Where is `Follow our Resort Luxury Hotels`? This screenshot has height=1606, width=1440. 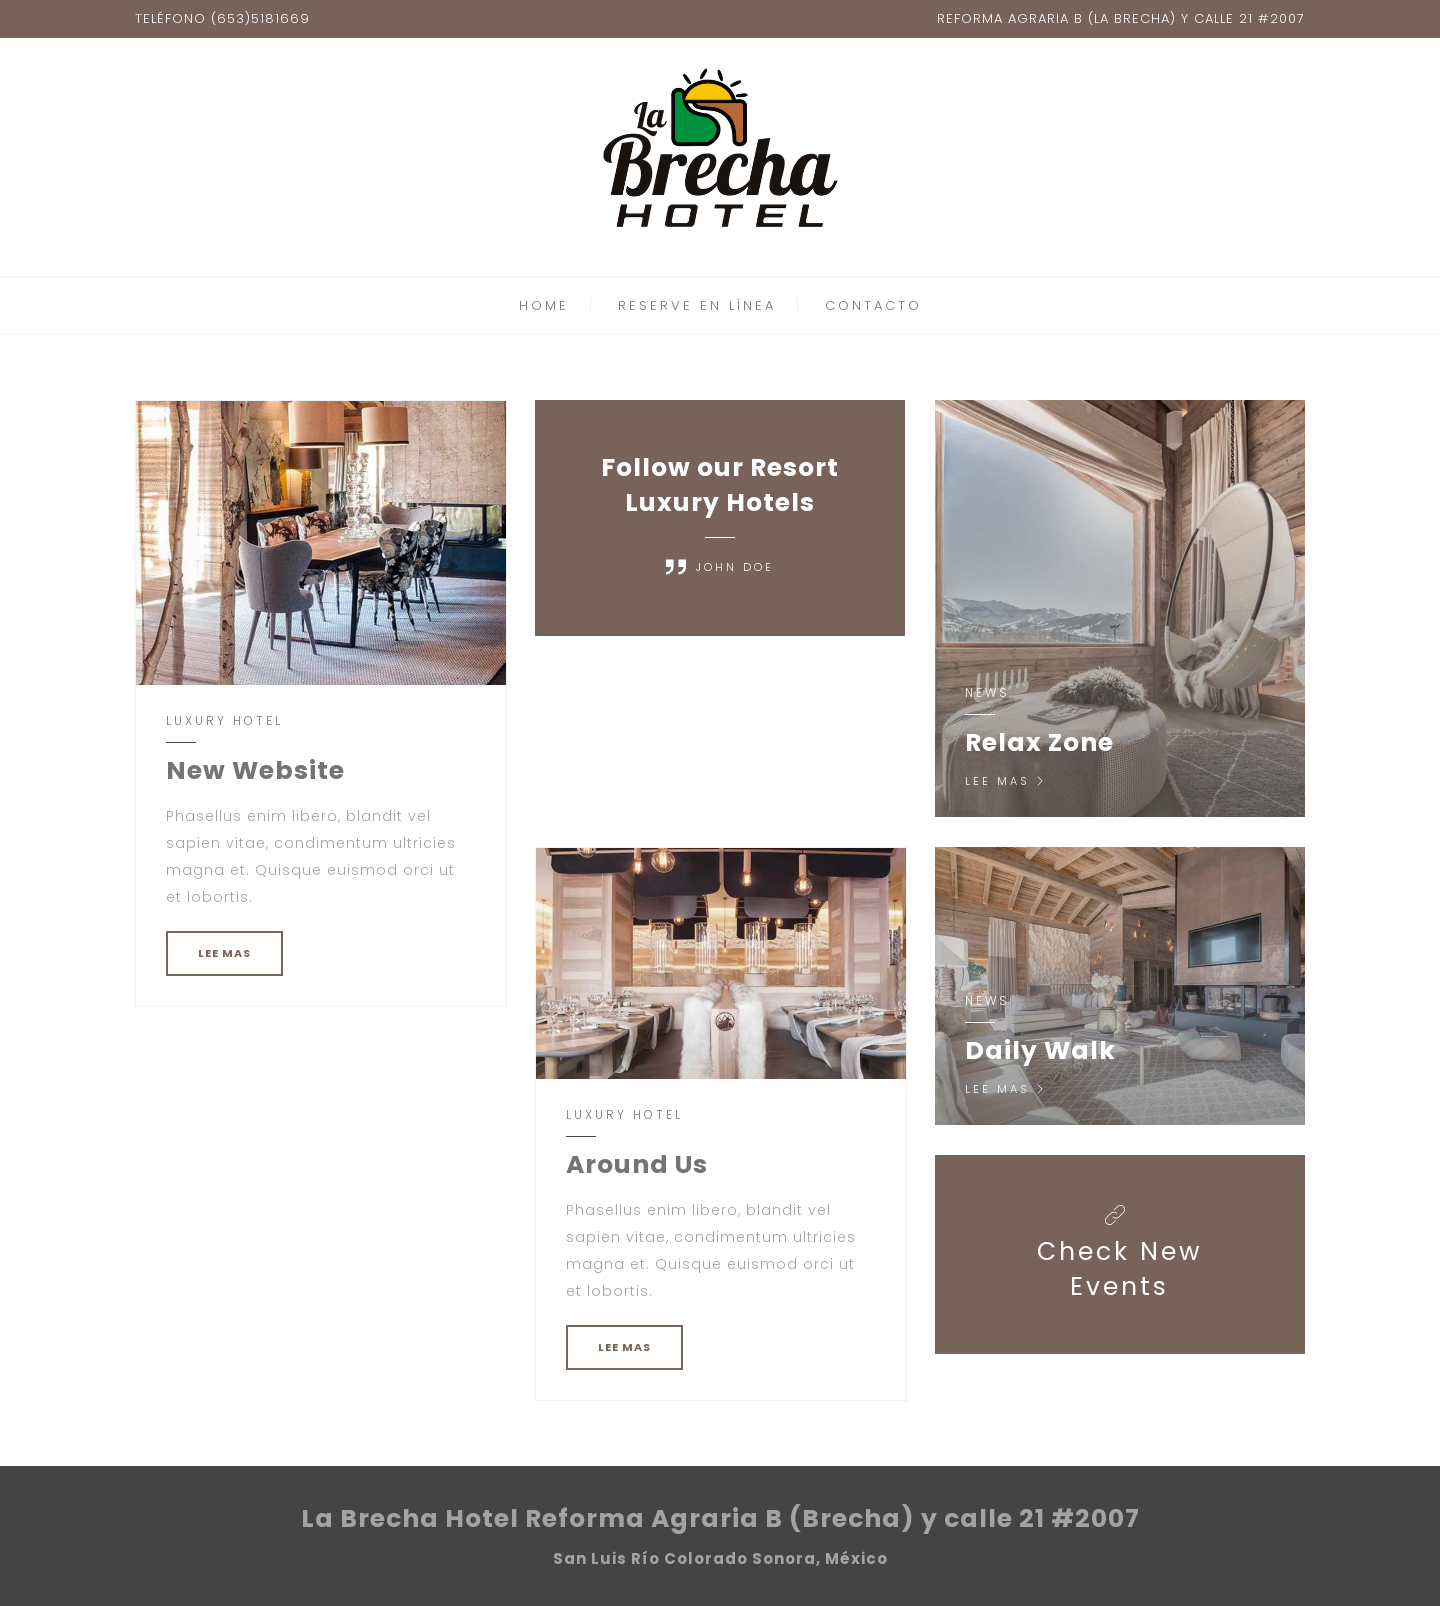 Follow our Resort Luxury Hotels is located at coordinates (720, 485).